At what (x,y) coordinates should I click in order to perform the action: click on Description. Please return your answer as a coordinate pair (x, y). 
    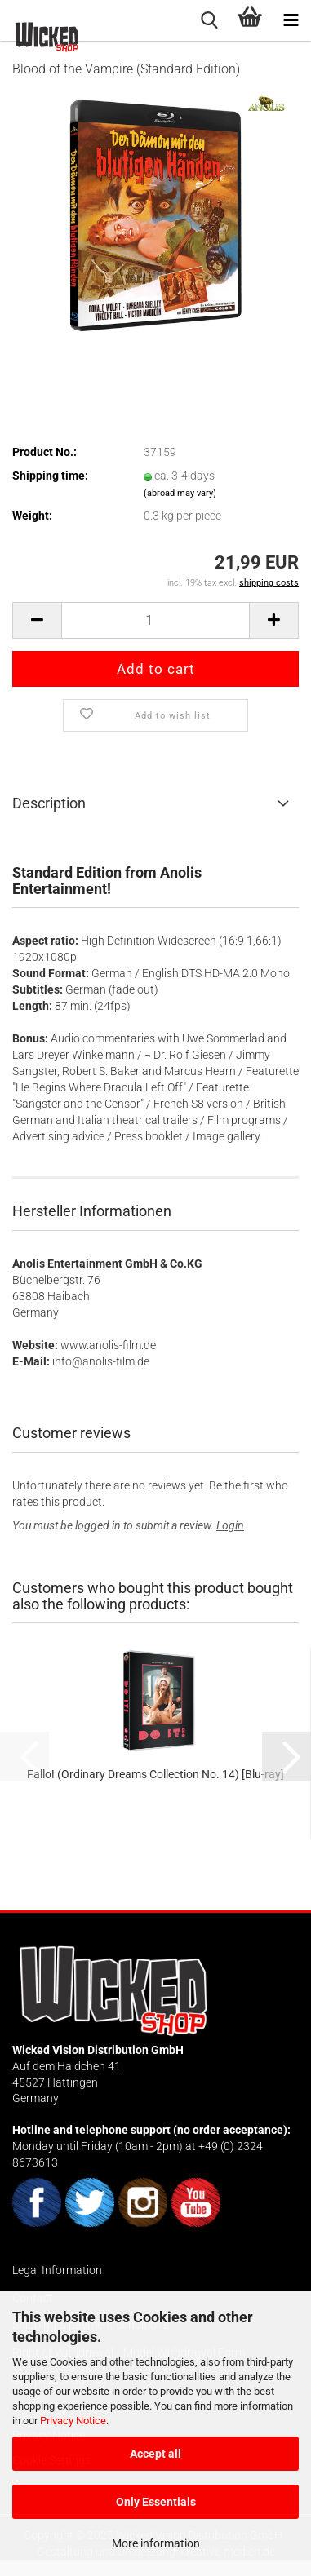
    Looking at the image, I should click on (49, 803).